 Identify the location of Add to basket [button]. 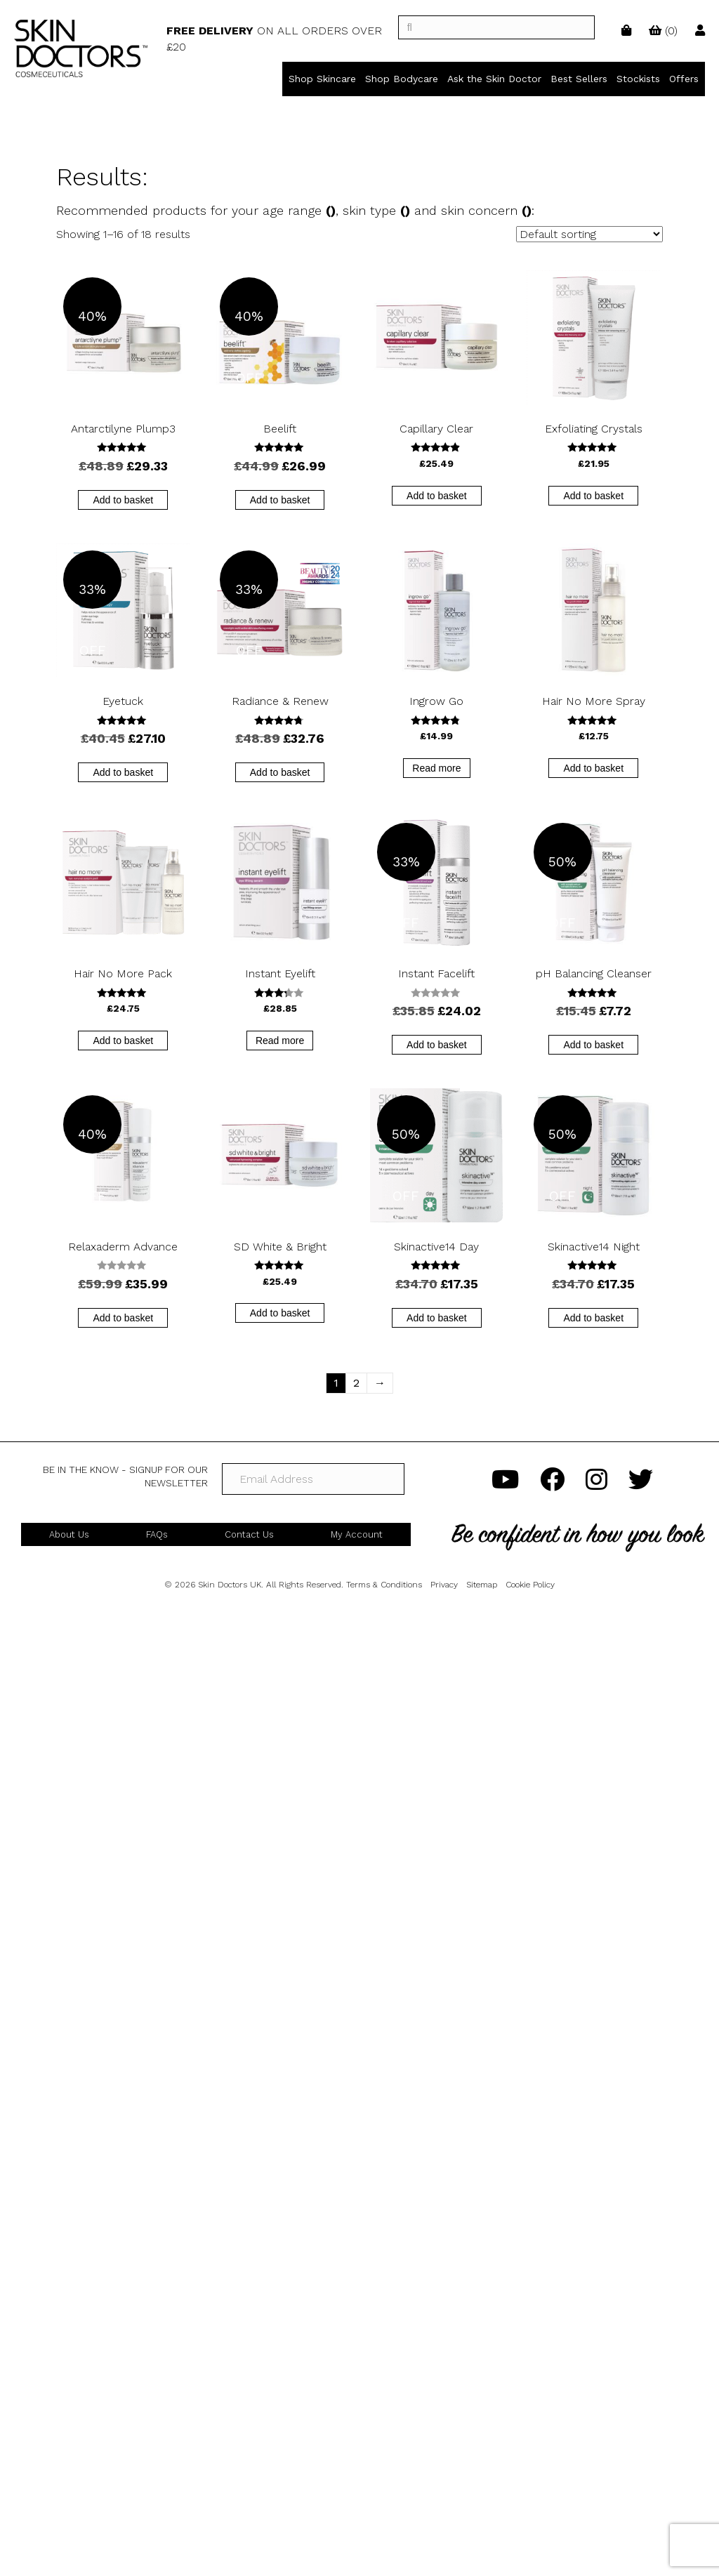
(123, 500).